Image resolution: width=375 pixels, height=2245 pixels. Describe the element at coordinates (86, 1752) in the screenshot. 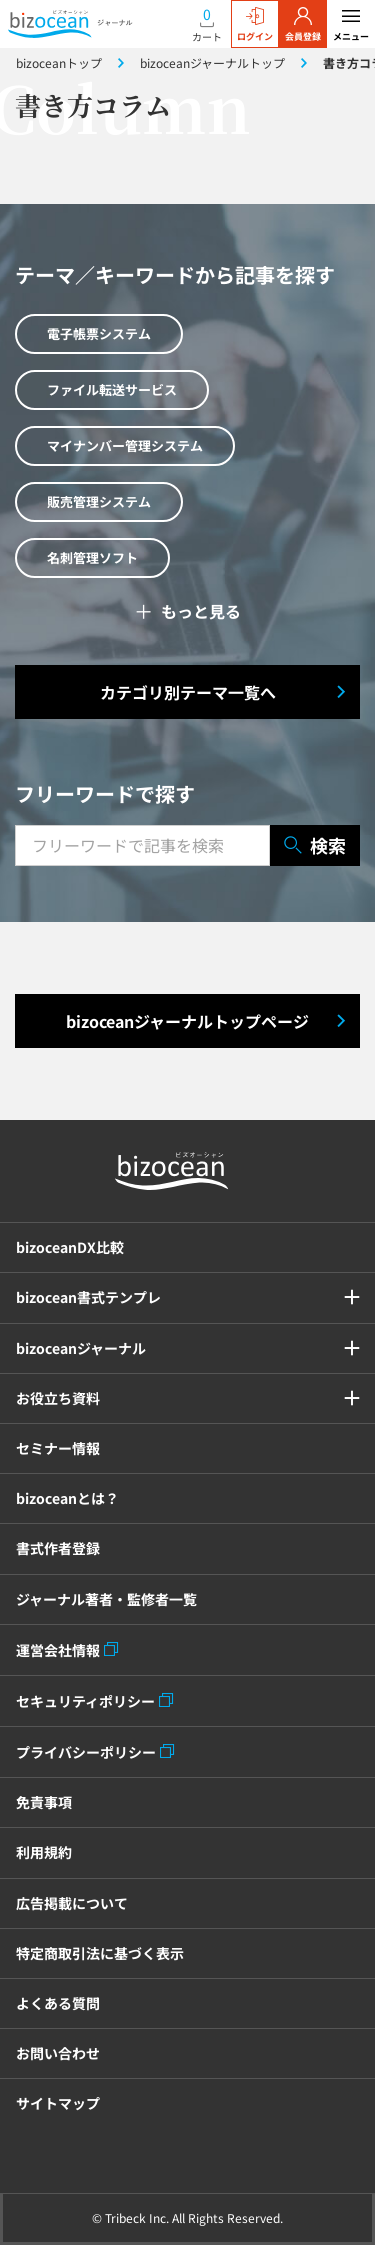

I see `プライバシーポリシー` at that location.